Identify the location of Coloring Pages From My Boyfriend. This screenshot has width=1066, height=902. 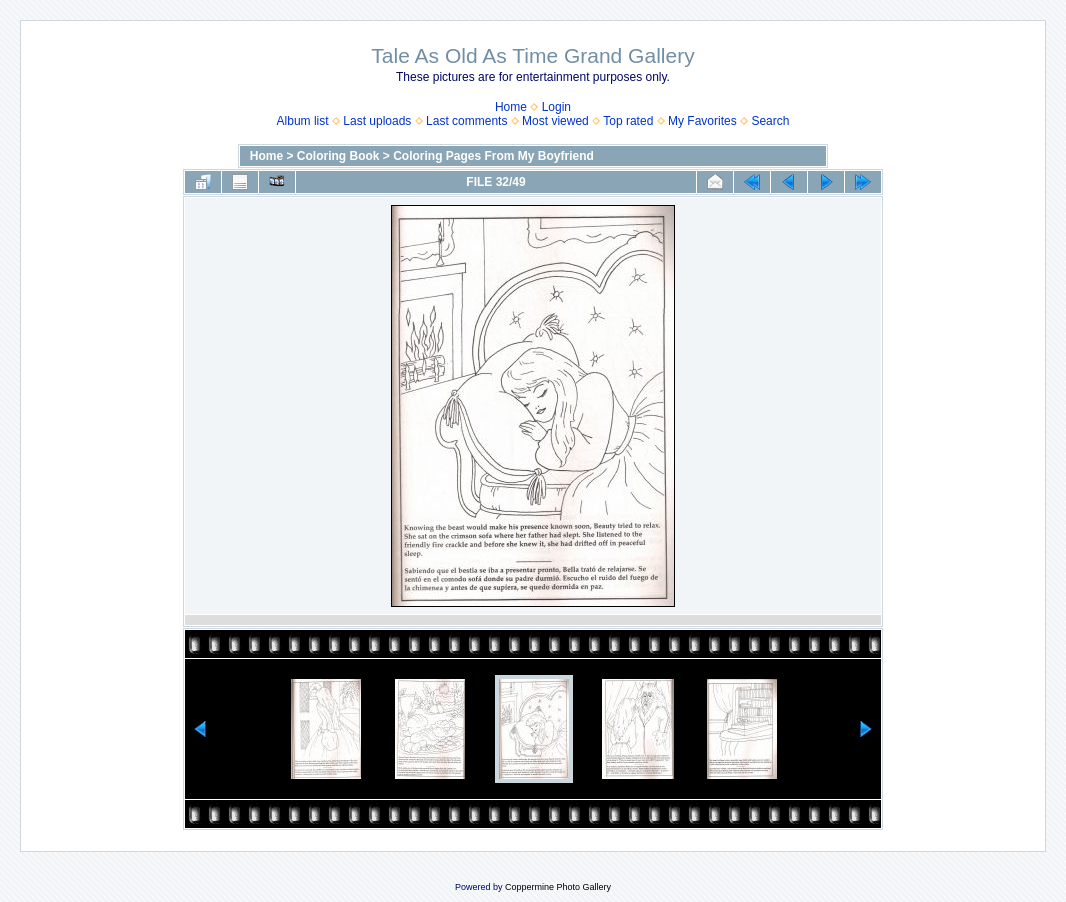
(493, 156).